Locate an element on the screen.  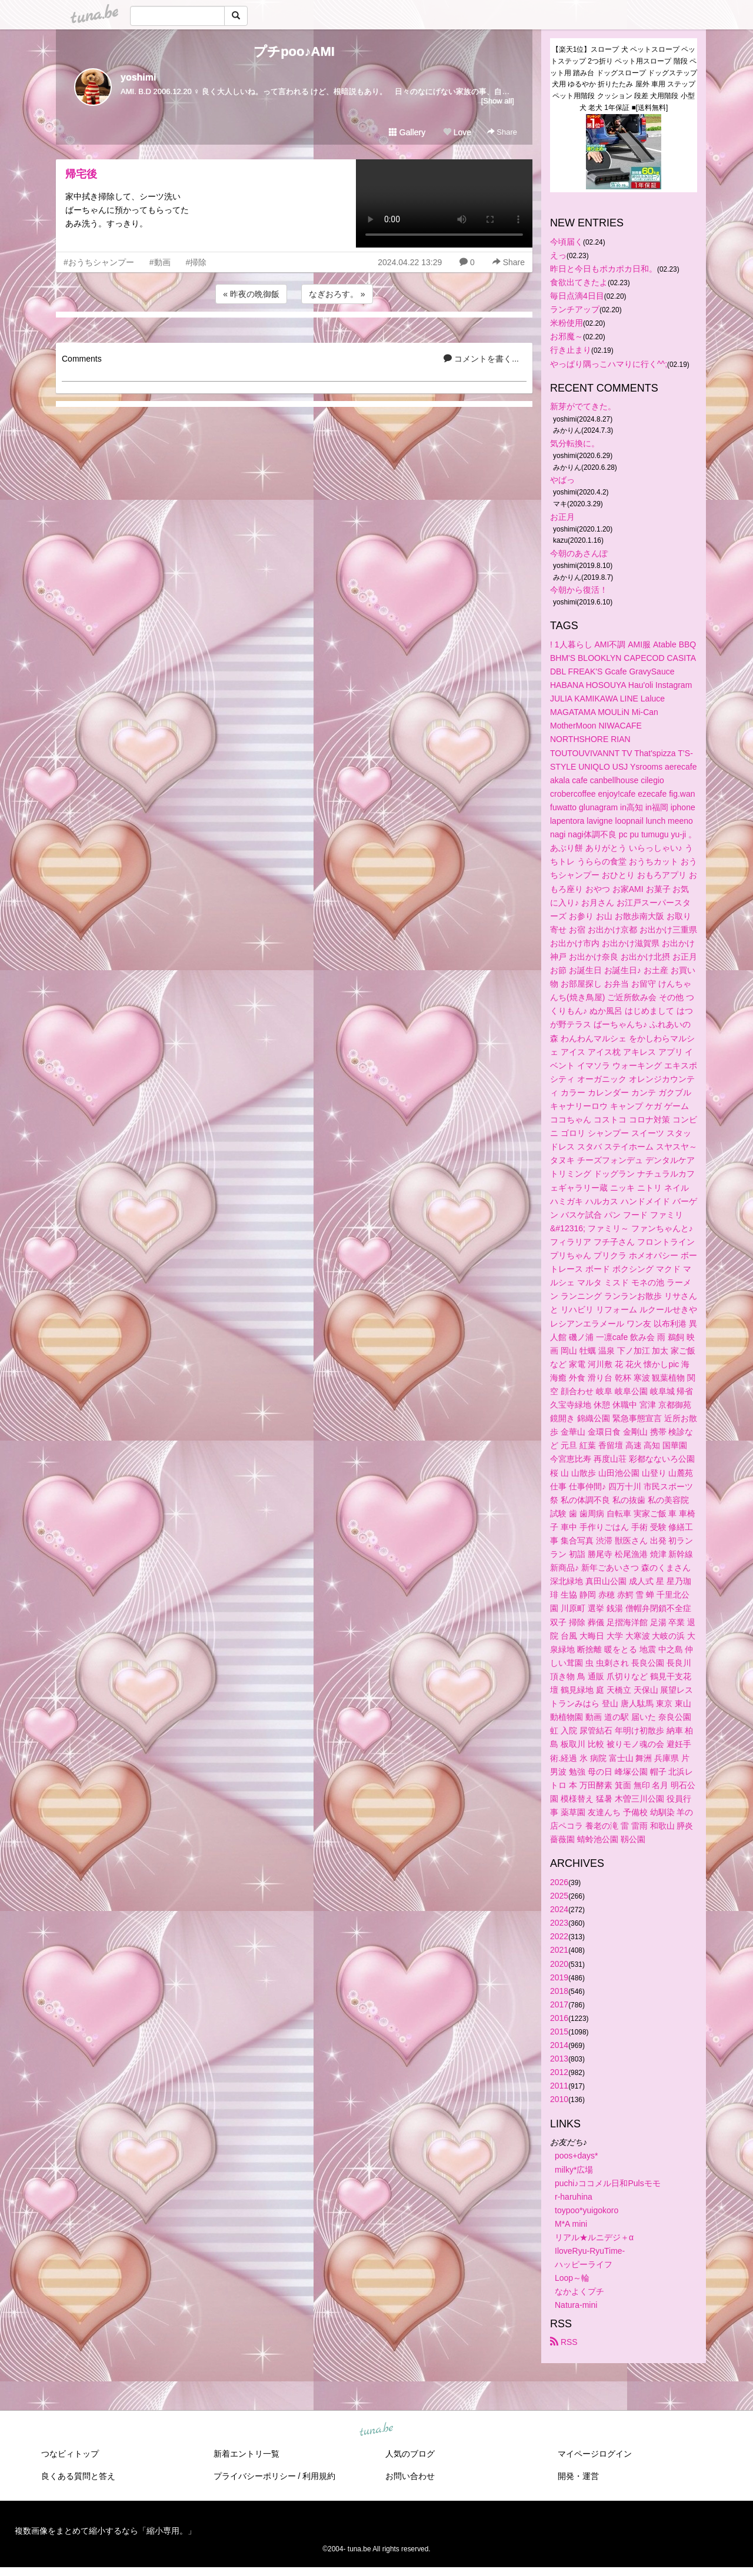
2025 is located at coordinates (559, 1895).